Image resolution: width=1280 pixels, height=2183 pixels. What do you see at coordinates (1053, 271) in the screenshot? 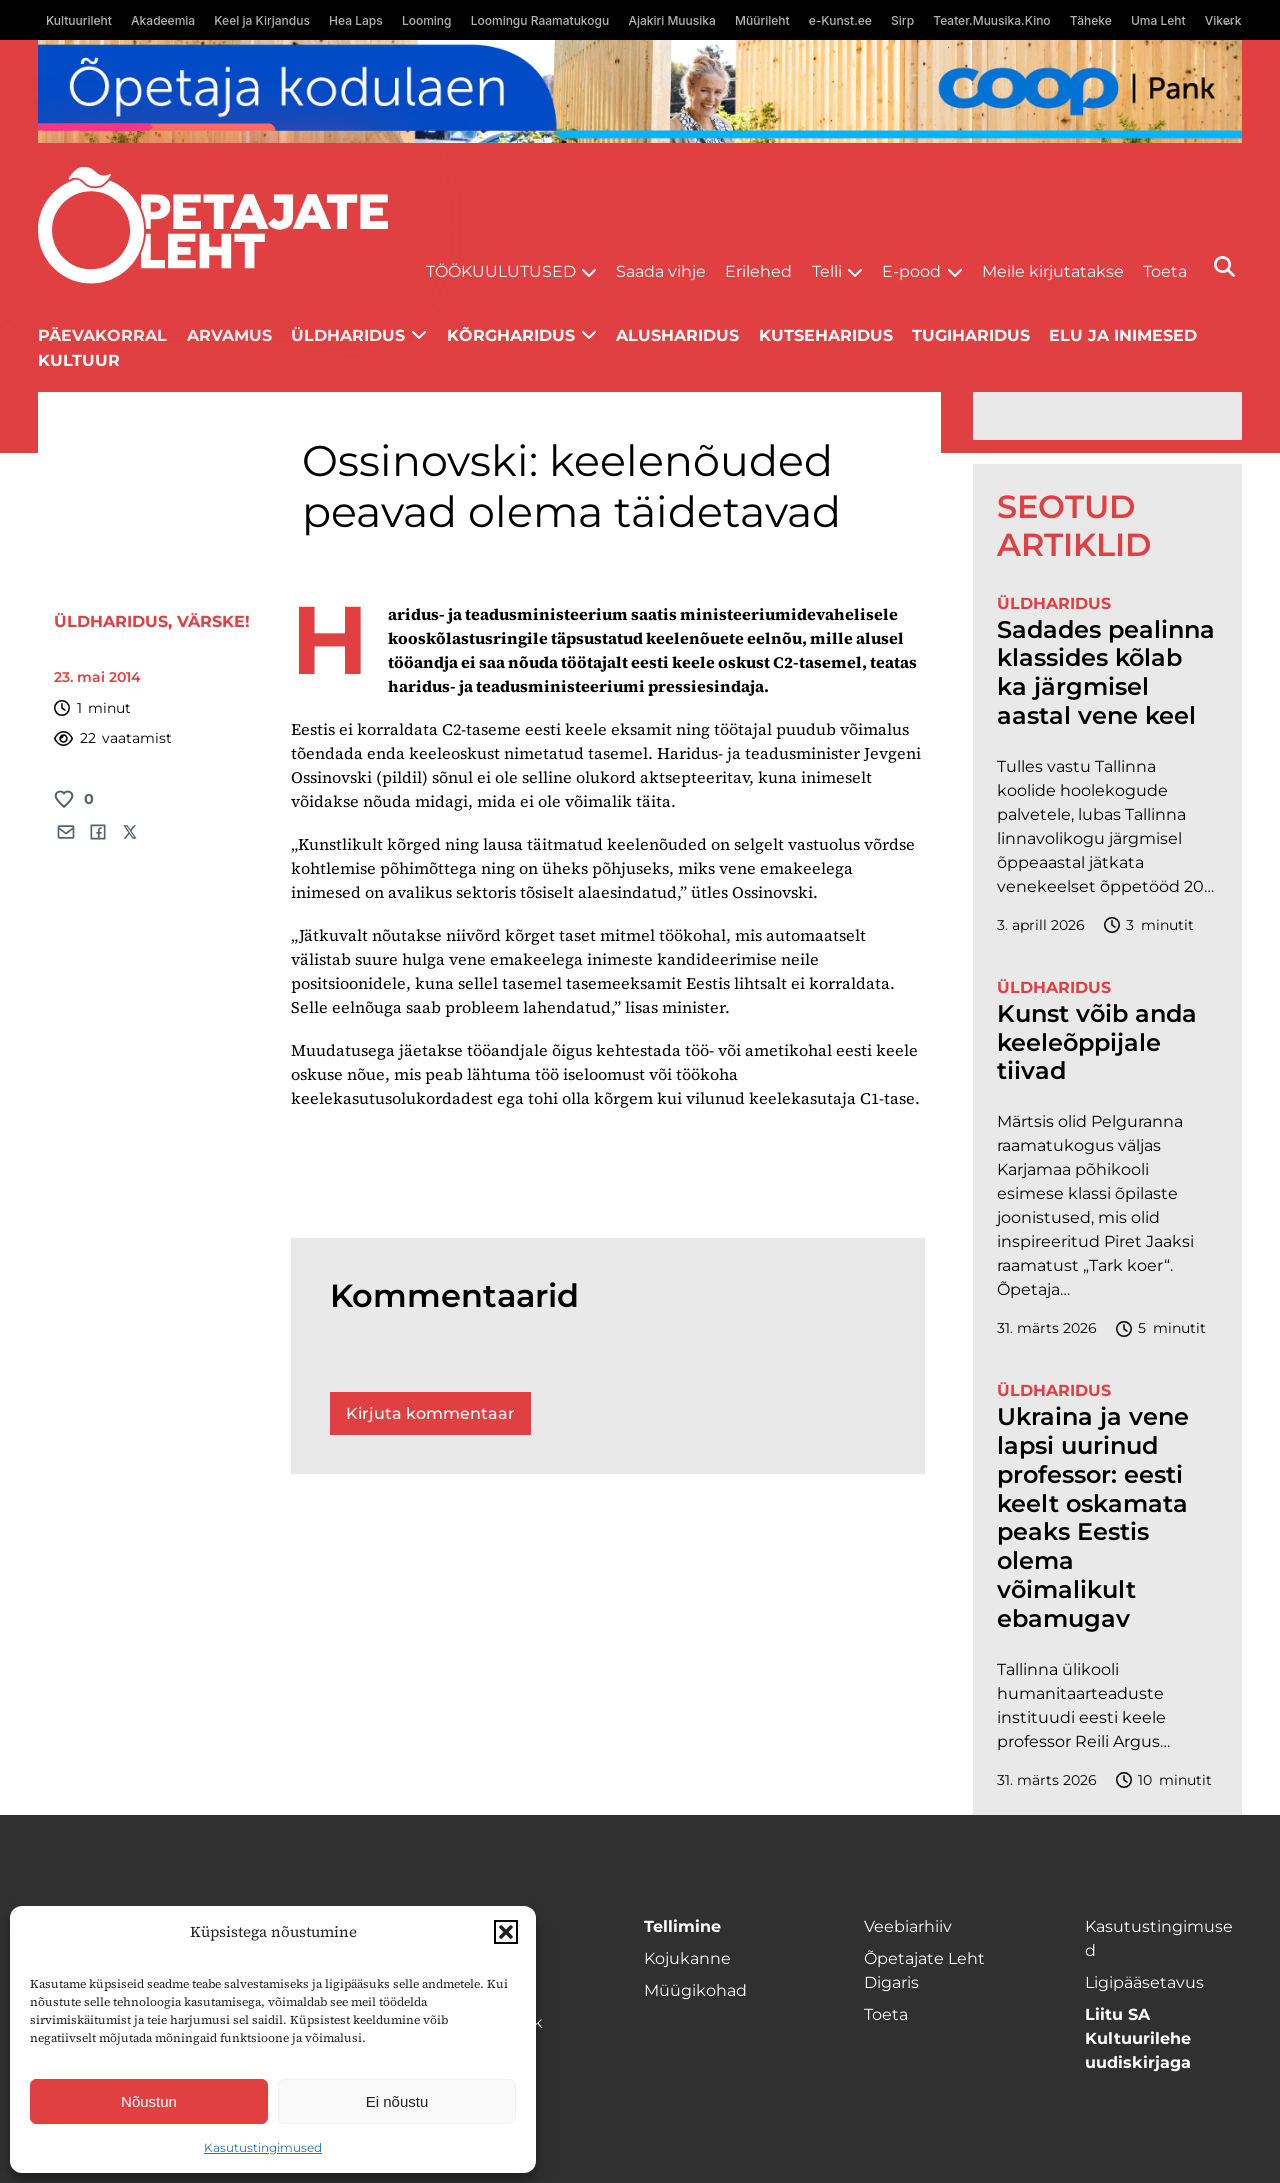
I see `Meile kirjutatakse` at bounding box center [1053, 271].